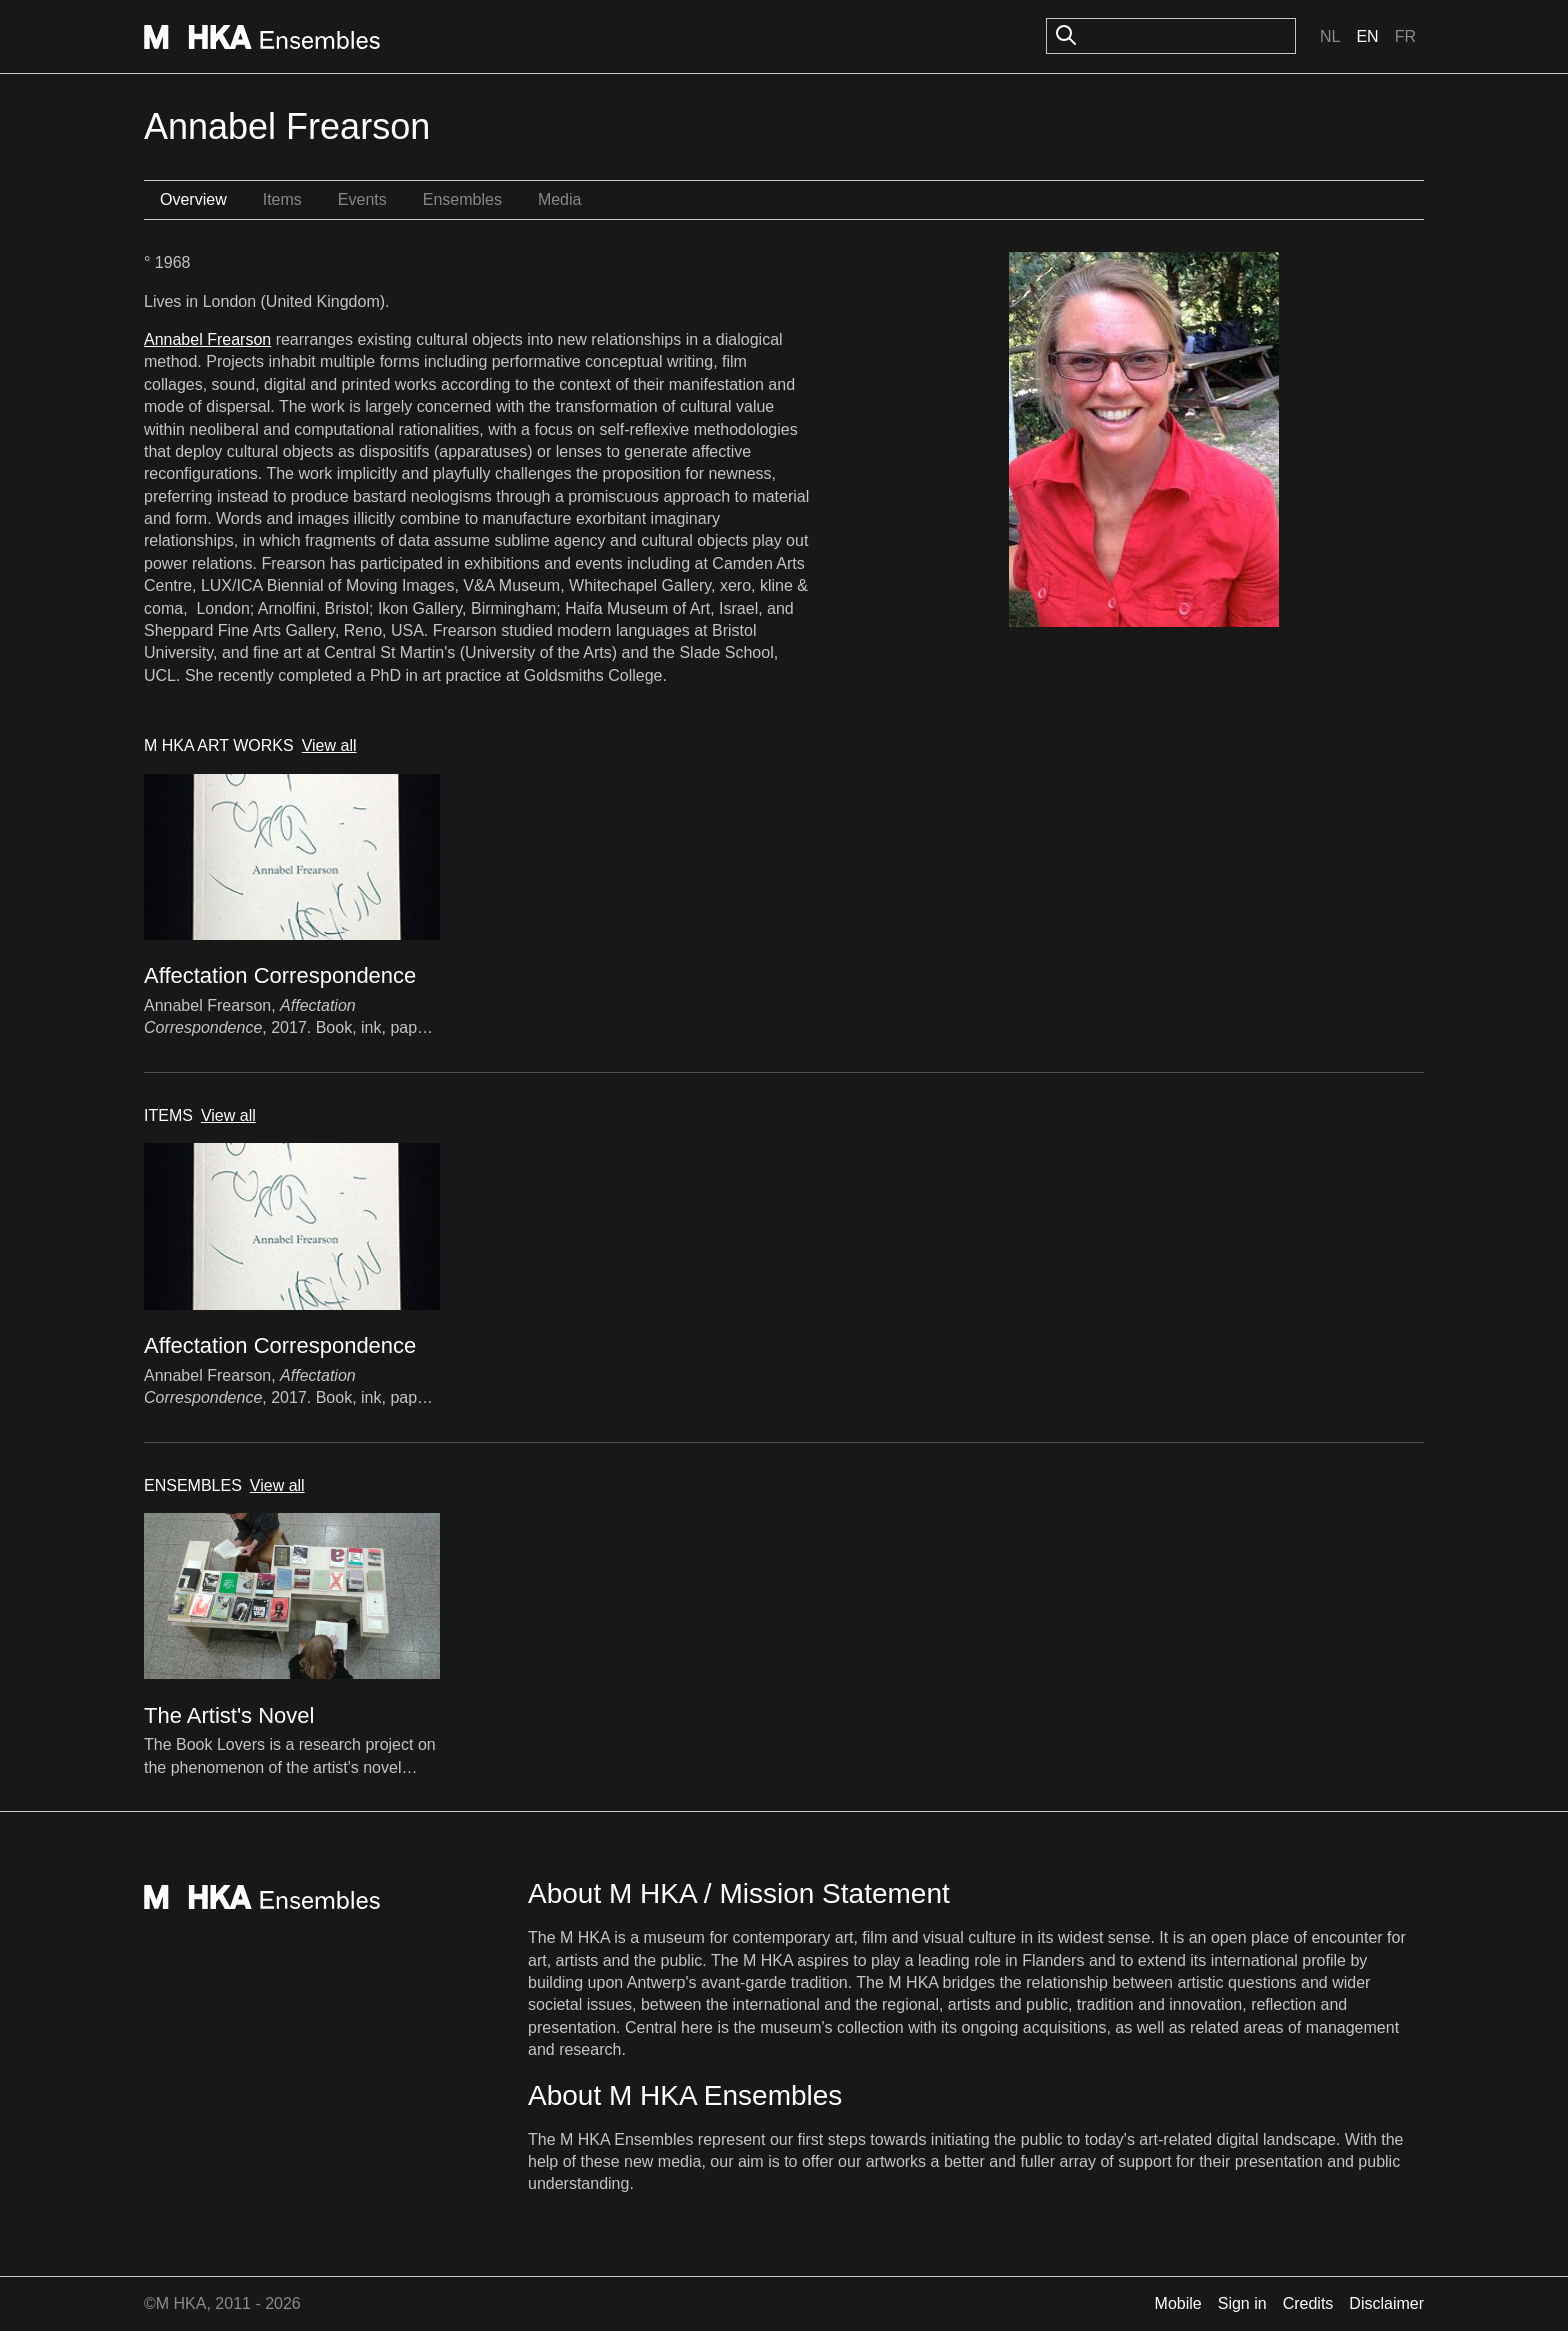  Describe the element at coordinates (1330, 36) in the screenshot. I see `Nl` at that location.